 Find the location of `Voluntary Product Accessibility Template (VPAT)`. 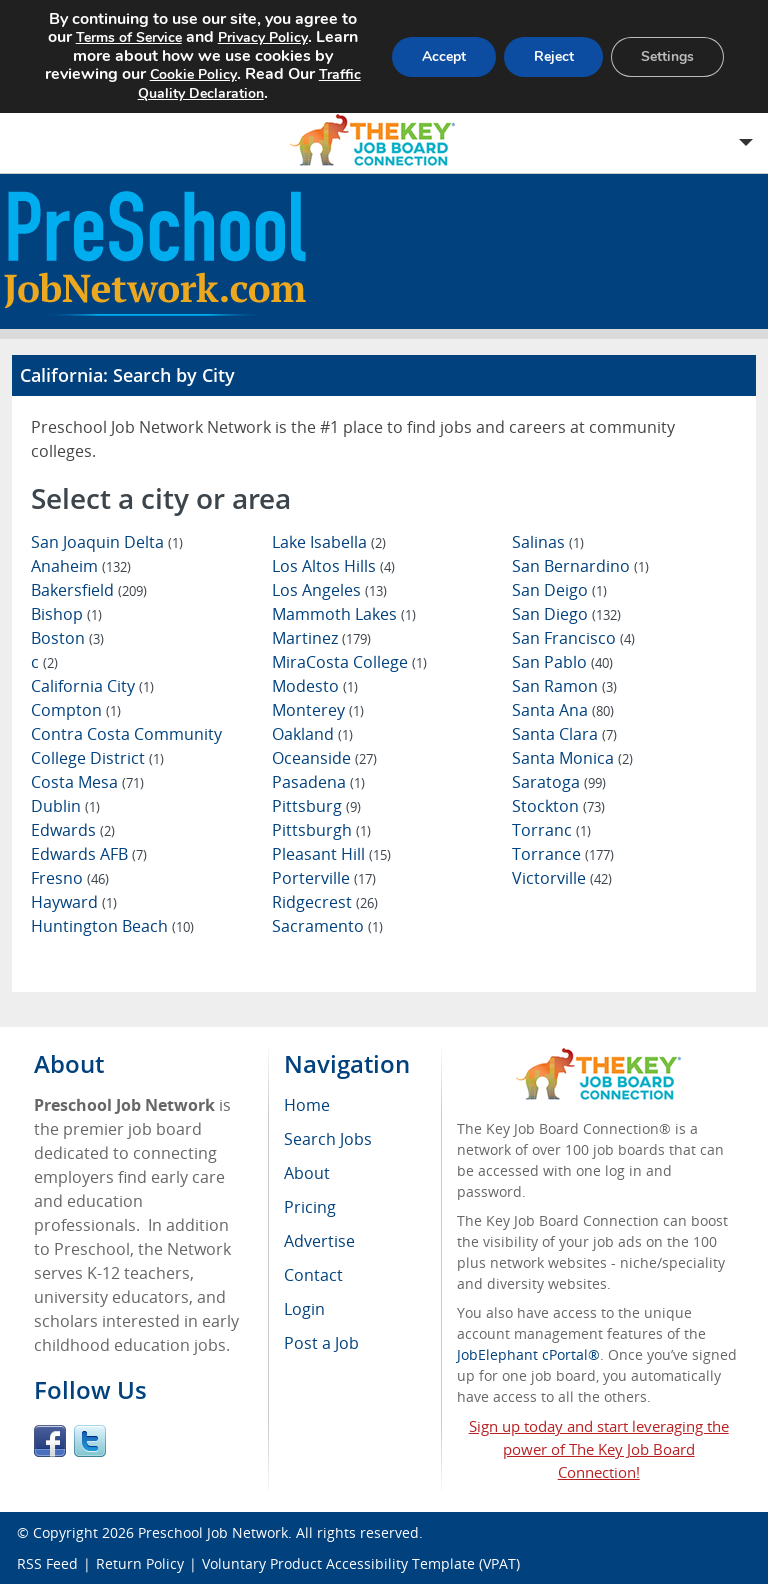

Voluntary Product Accessibility Template (VPAT) is located at coordinates (361, 1563).